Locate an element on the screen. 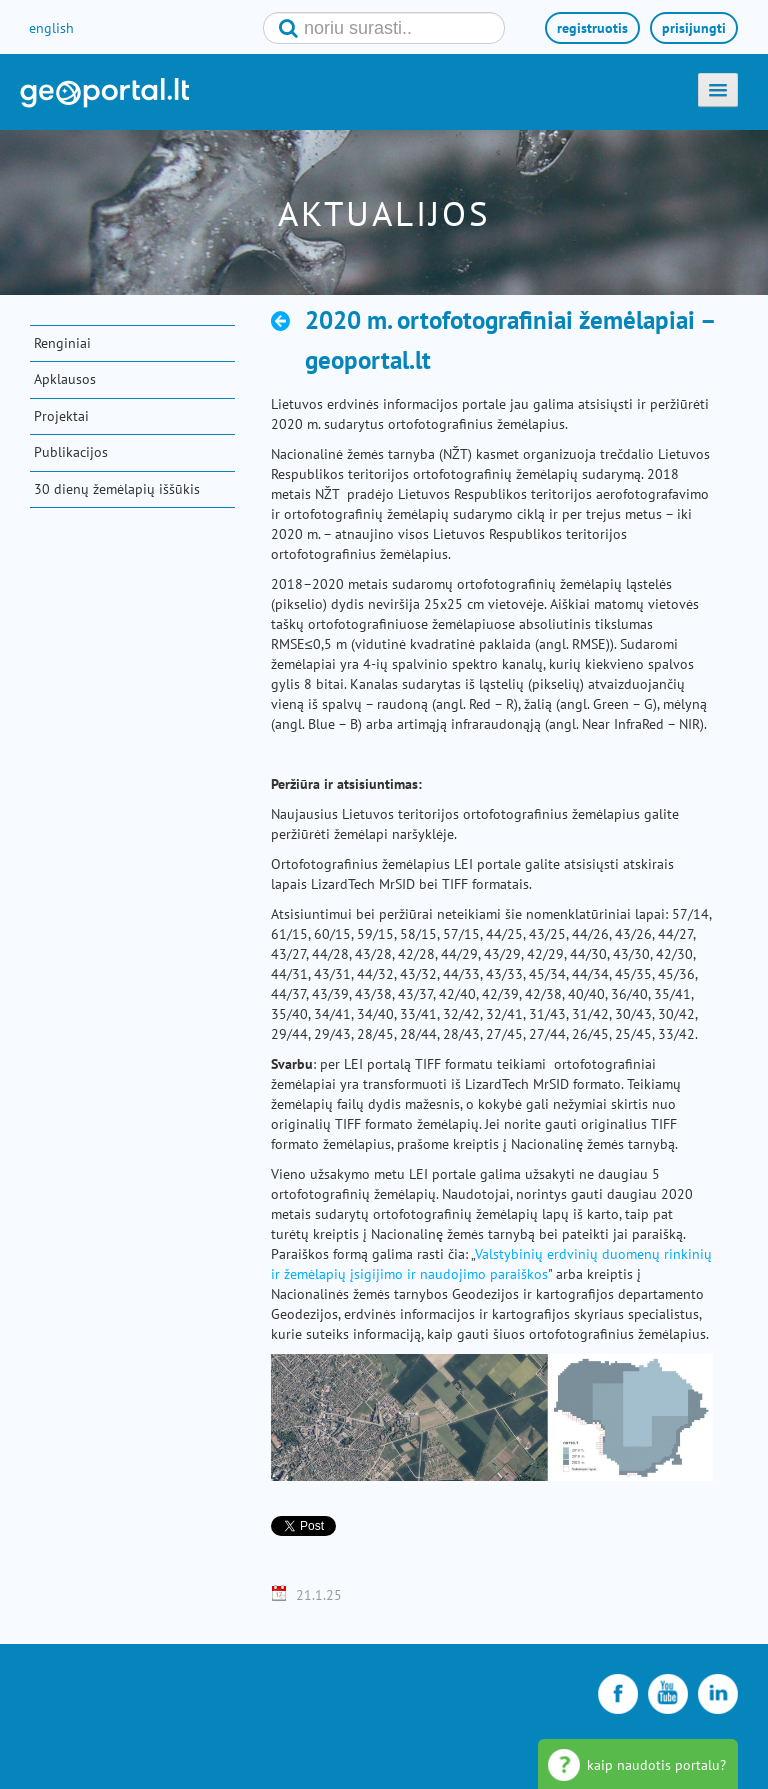 The width and height of the screenshot is (768, 1789). 30 dienų žemėlapių iššūkis is located at coordinates (117, 489).